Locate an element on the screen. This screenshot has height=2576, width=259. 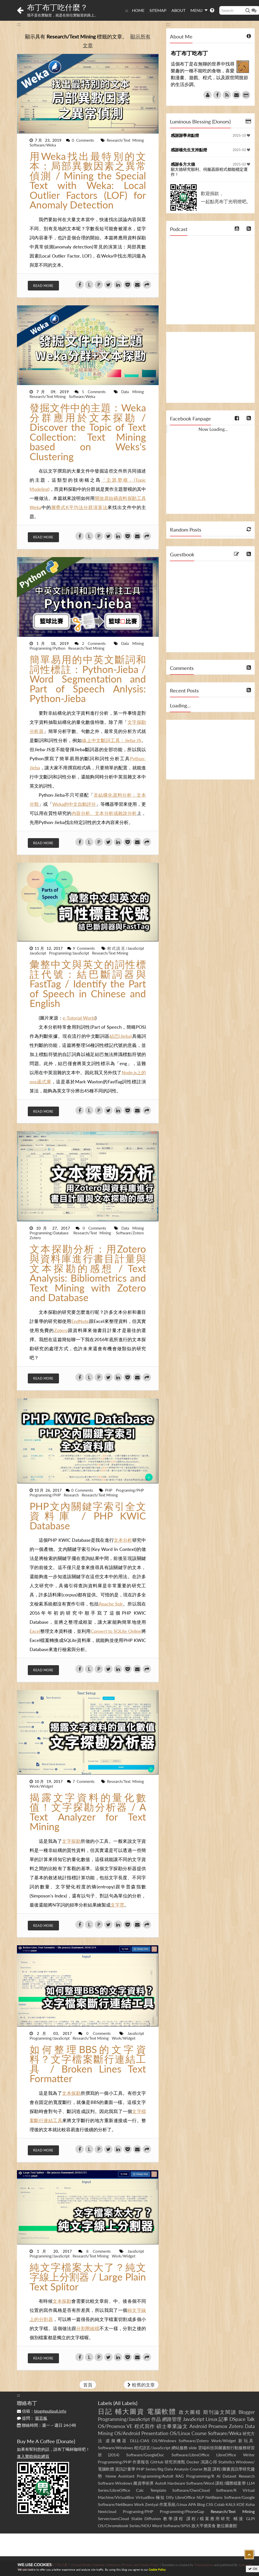
EndNote is located at coordinates (80, 1321).